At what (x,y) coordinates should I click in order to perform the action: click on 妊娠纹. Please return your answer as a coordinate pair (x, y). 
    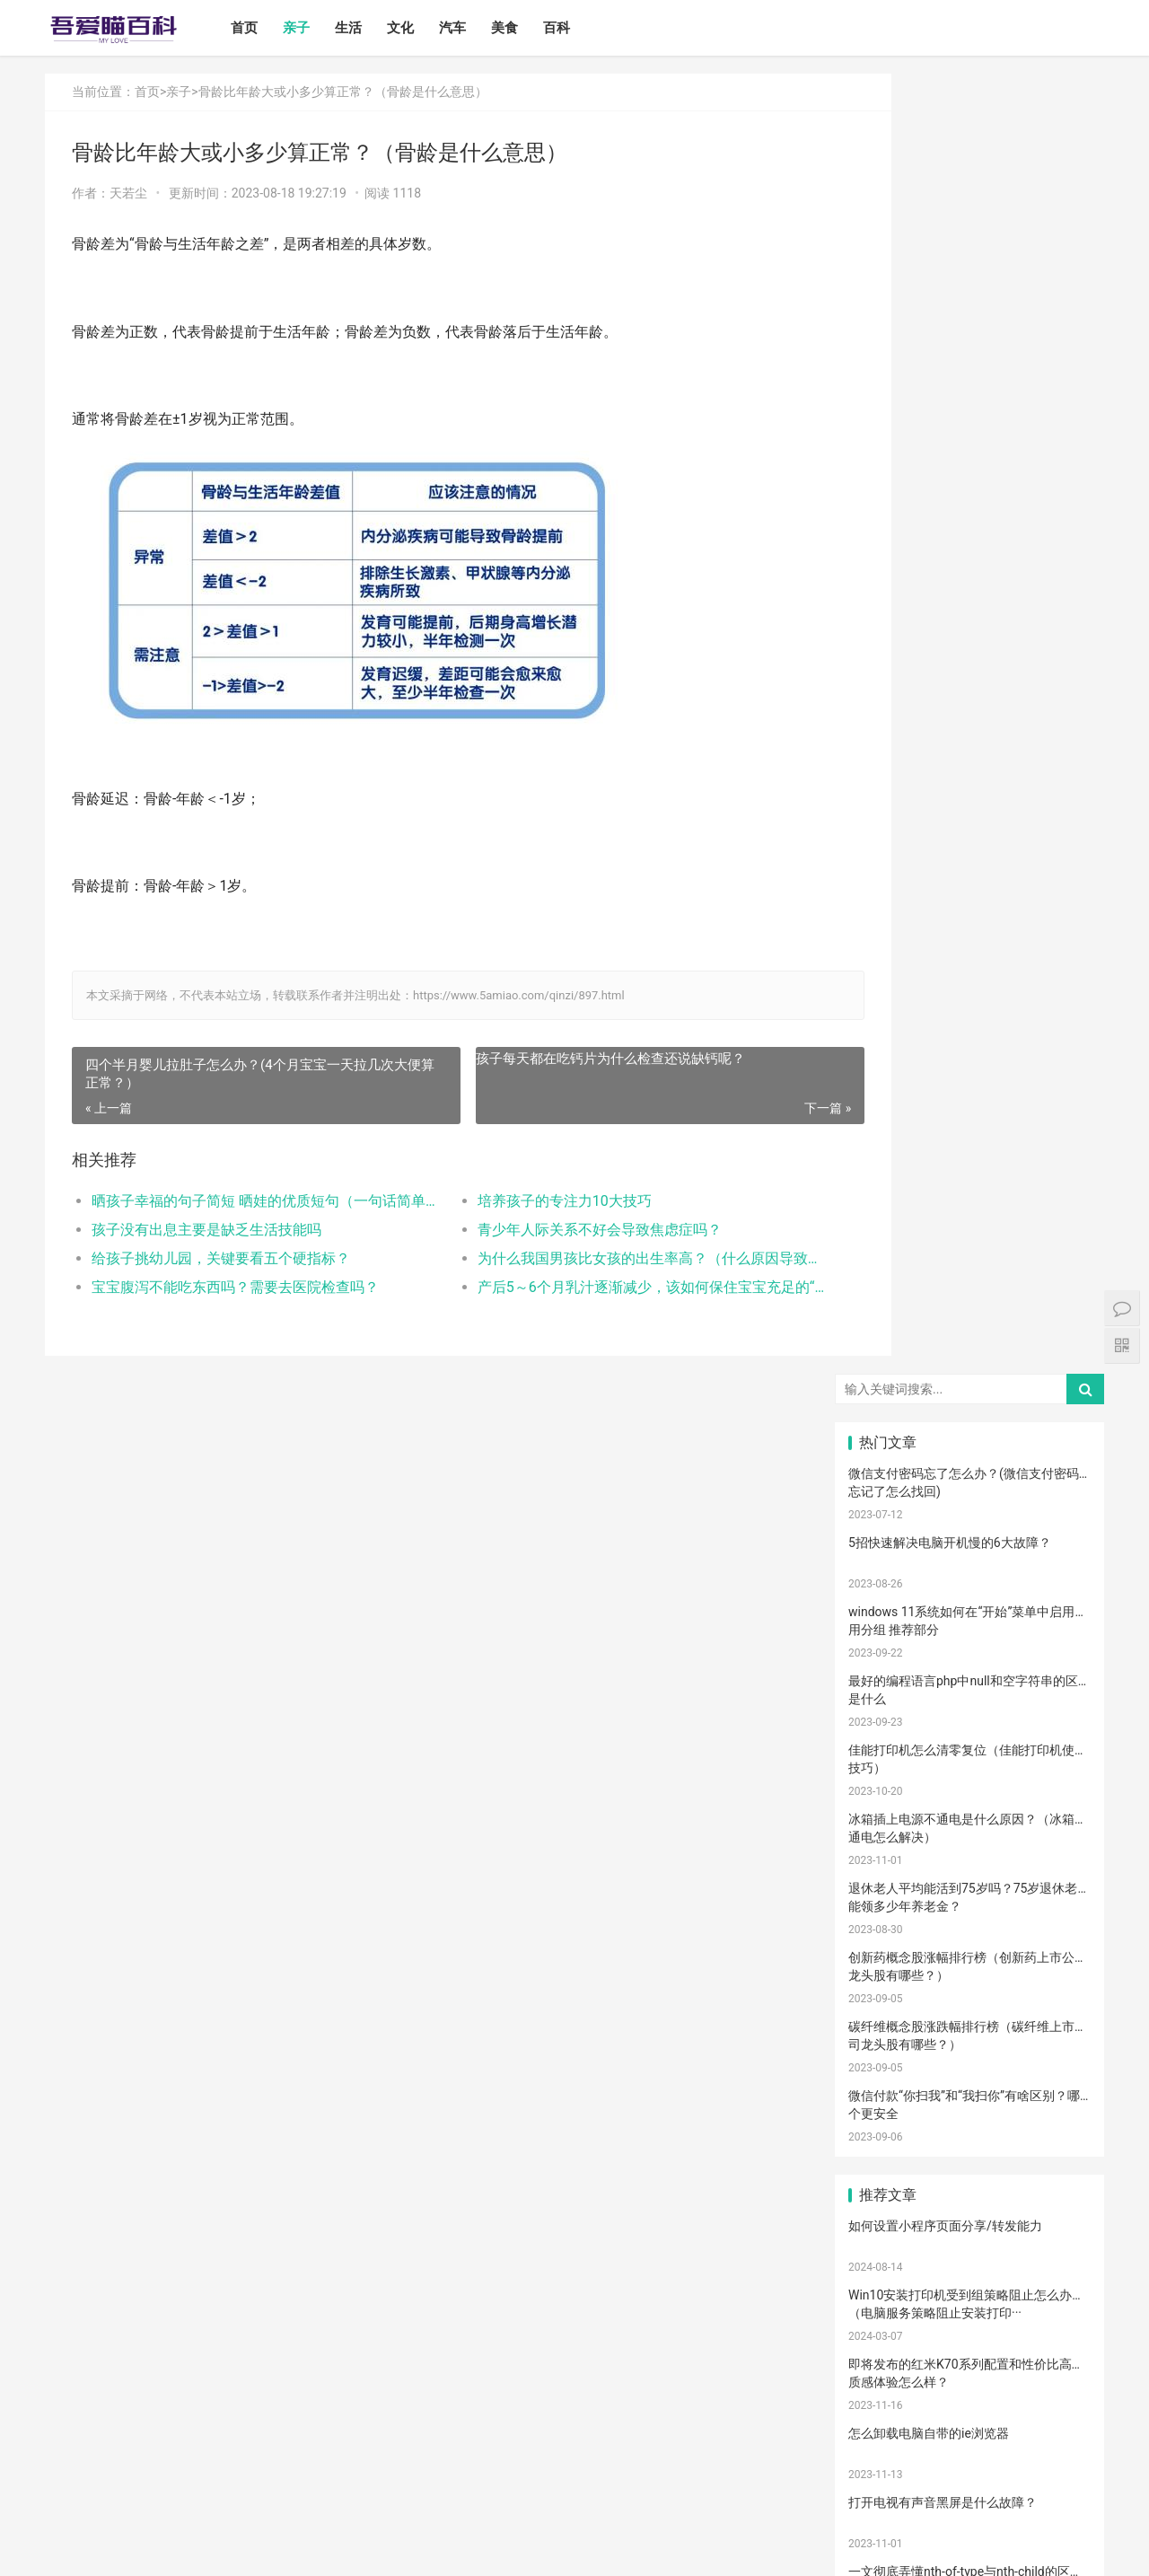
    Looking at the image, I should click on (1051, 1646).